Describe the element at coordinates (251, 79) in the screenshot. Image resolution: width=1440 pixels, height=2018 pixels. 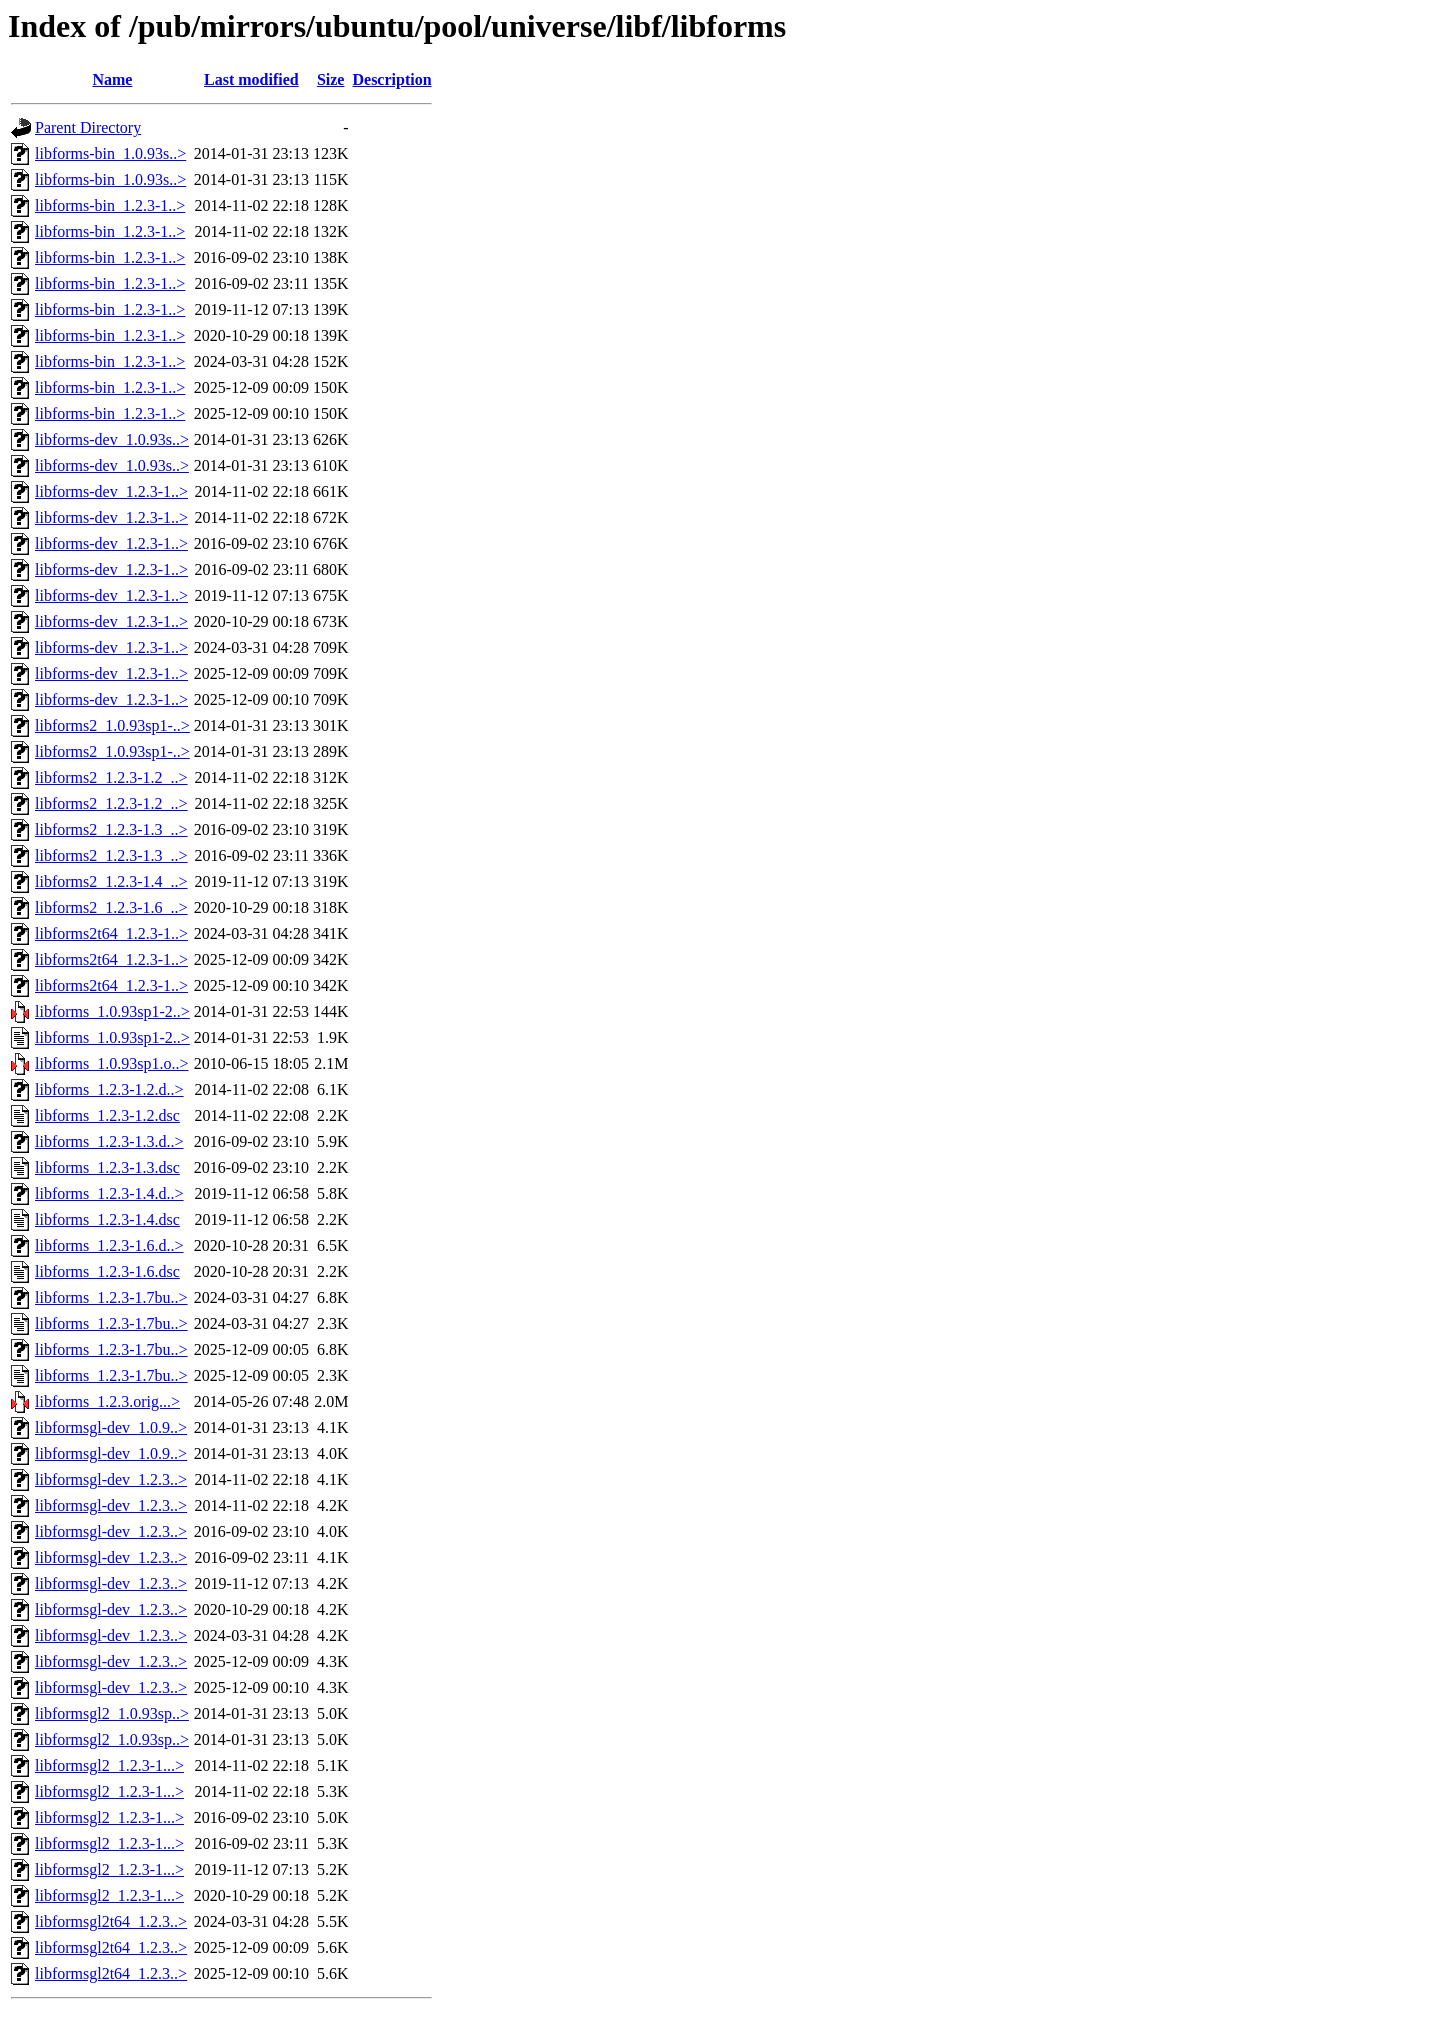
I see `Last modified` at that location.